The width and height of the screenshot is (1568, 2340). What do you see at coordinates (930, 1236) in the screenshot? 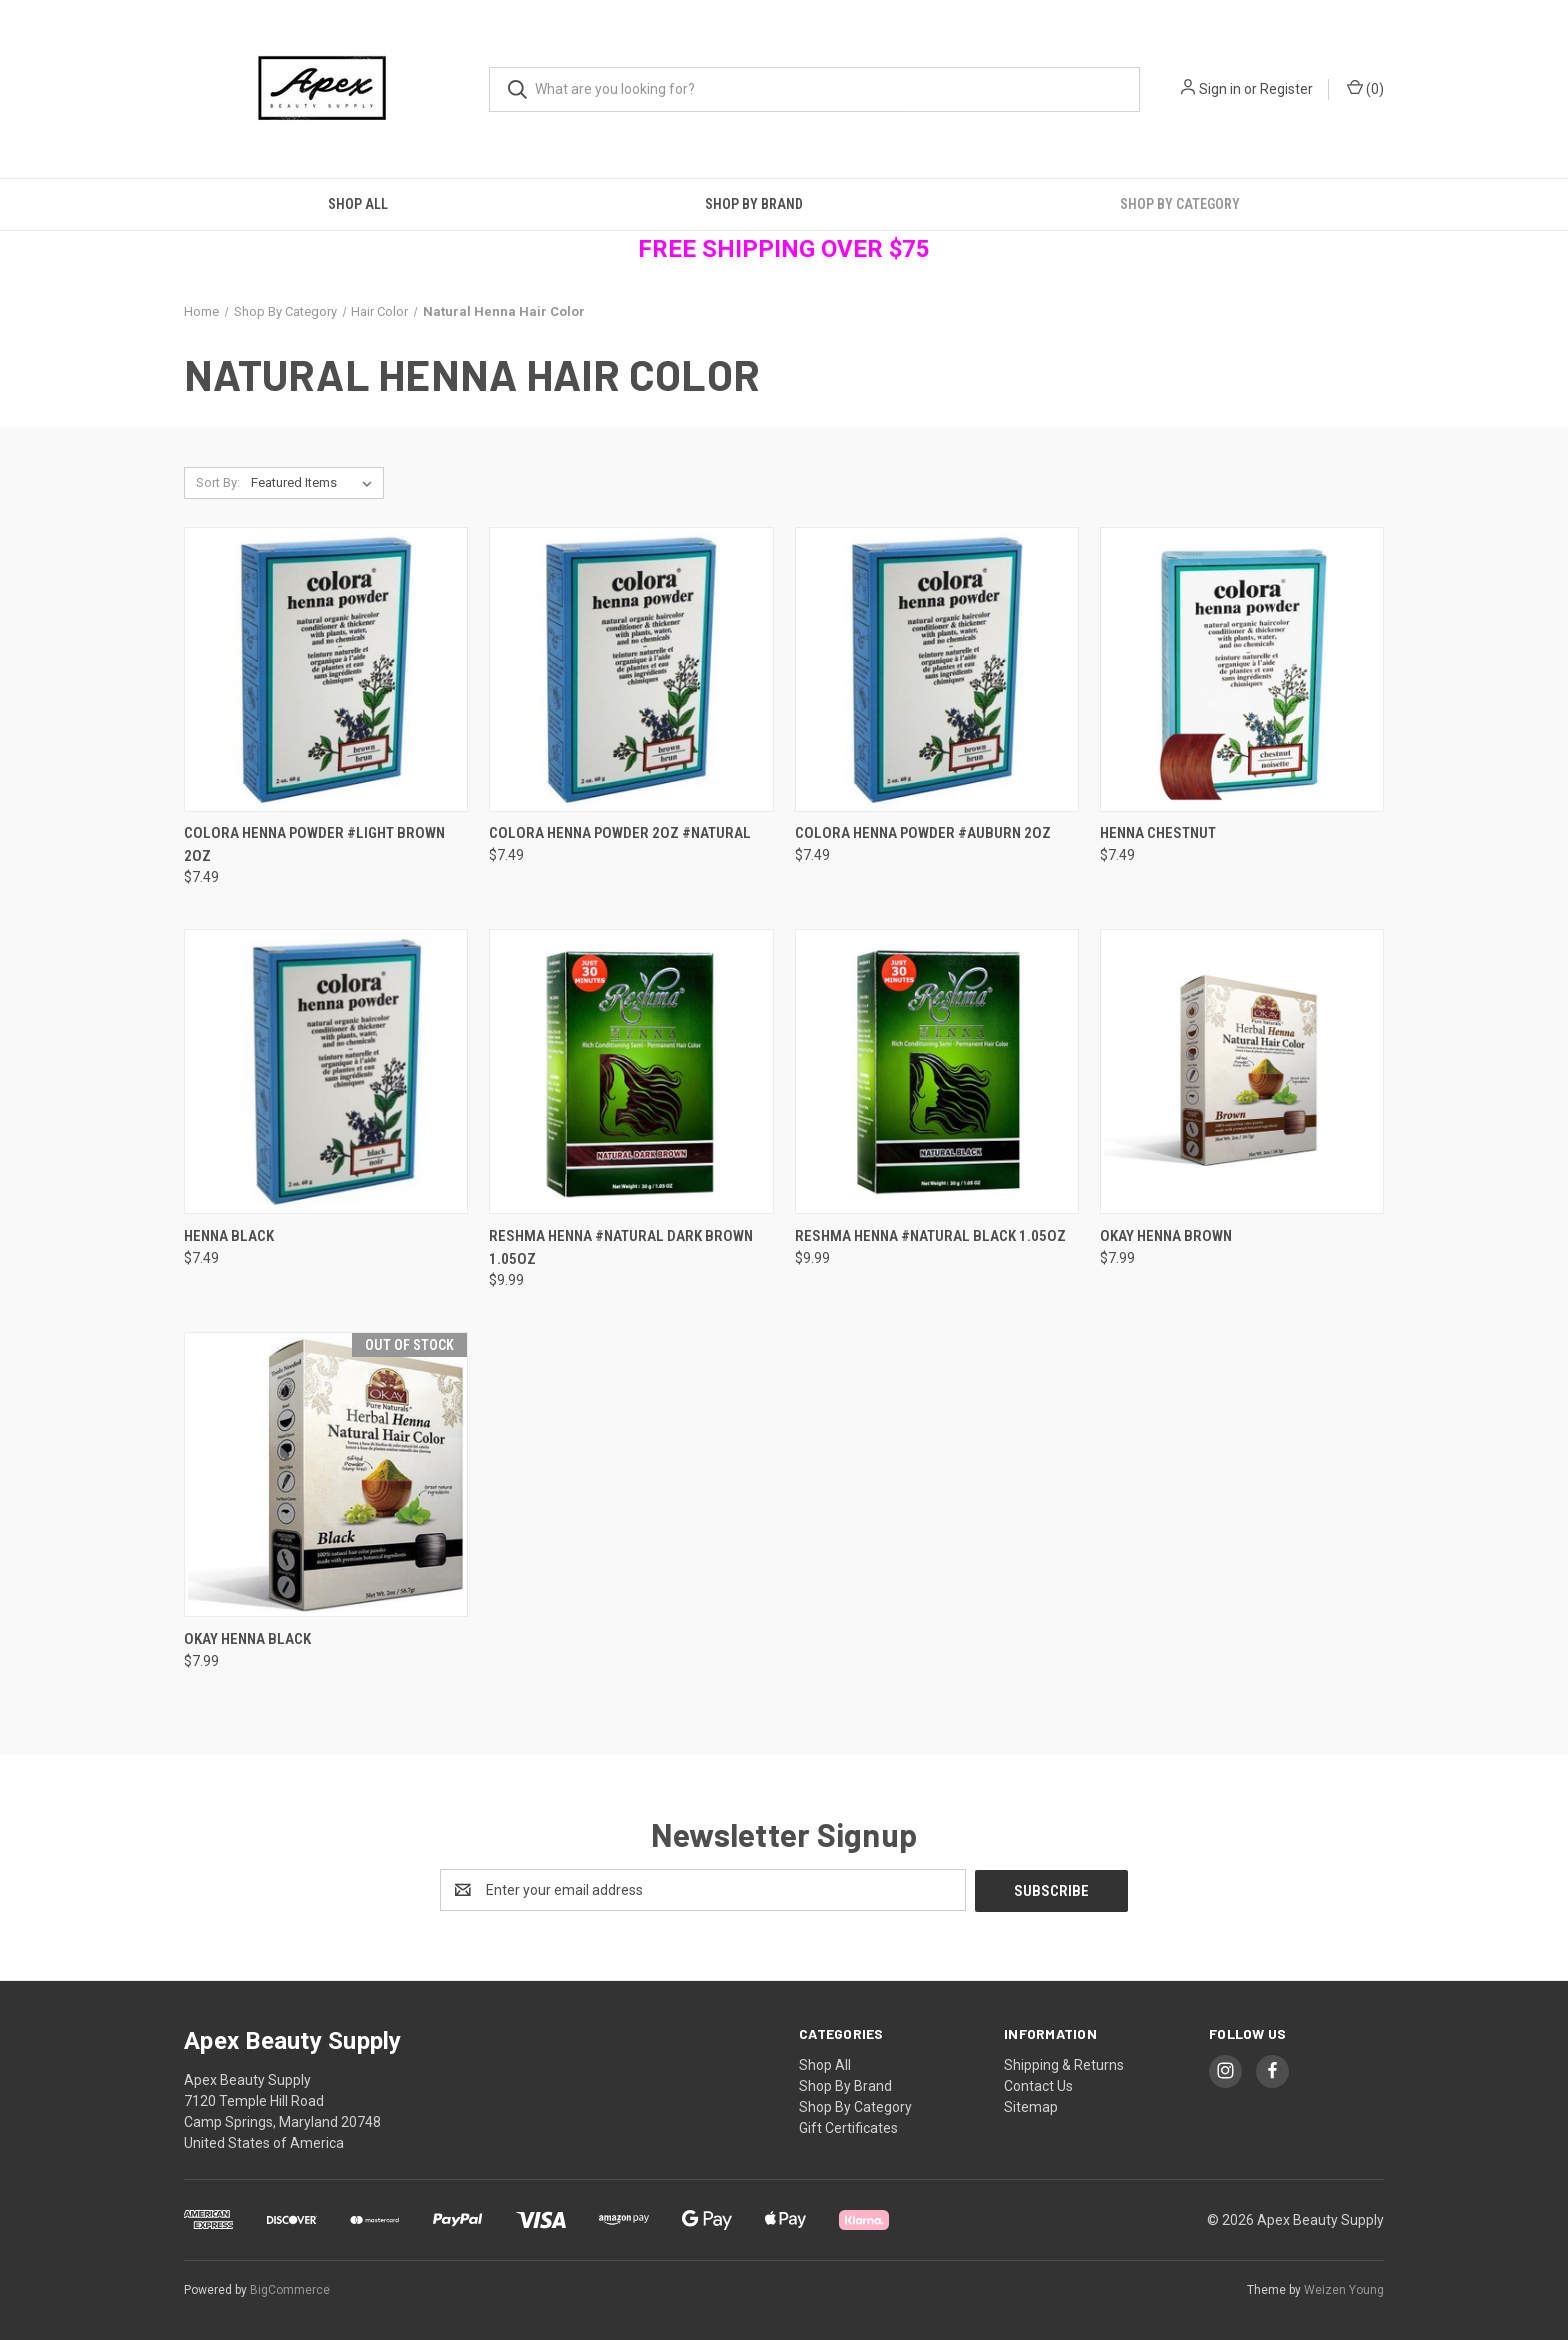
I see `Reshma Henna #Natural Black 1.05oz [Reshma Henna #Natural Black 1.05oz, $9.99]` at bounding box center [930, 1236].